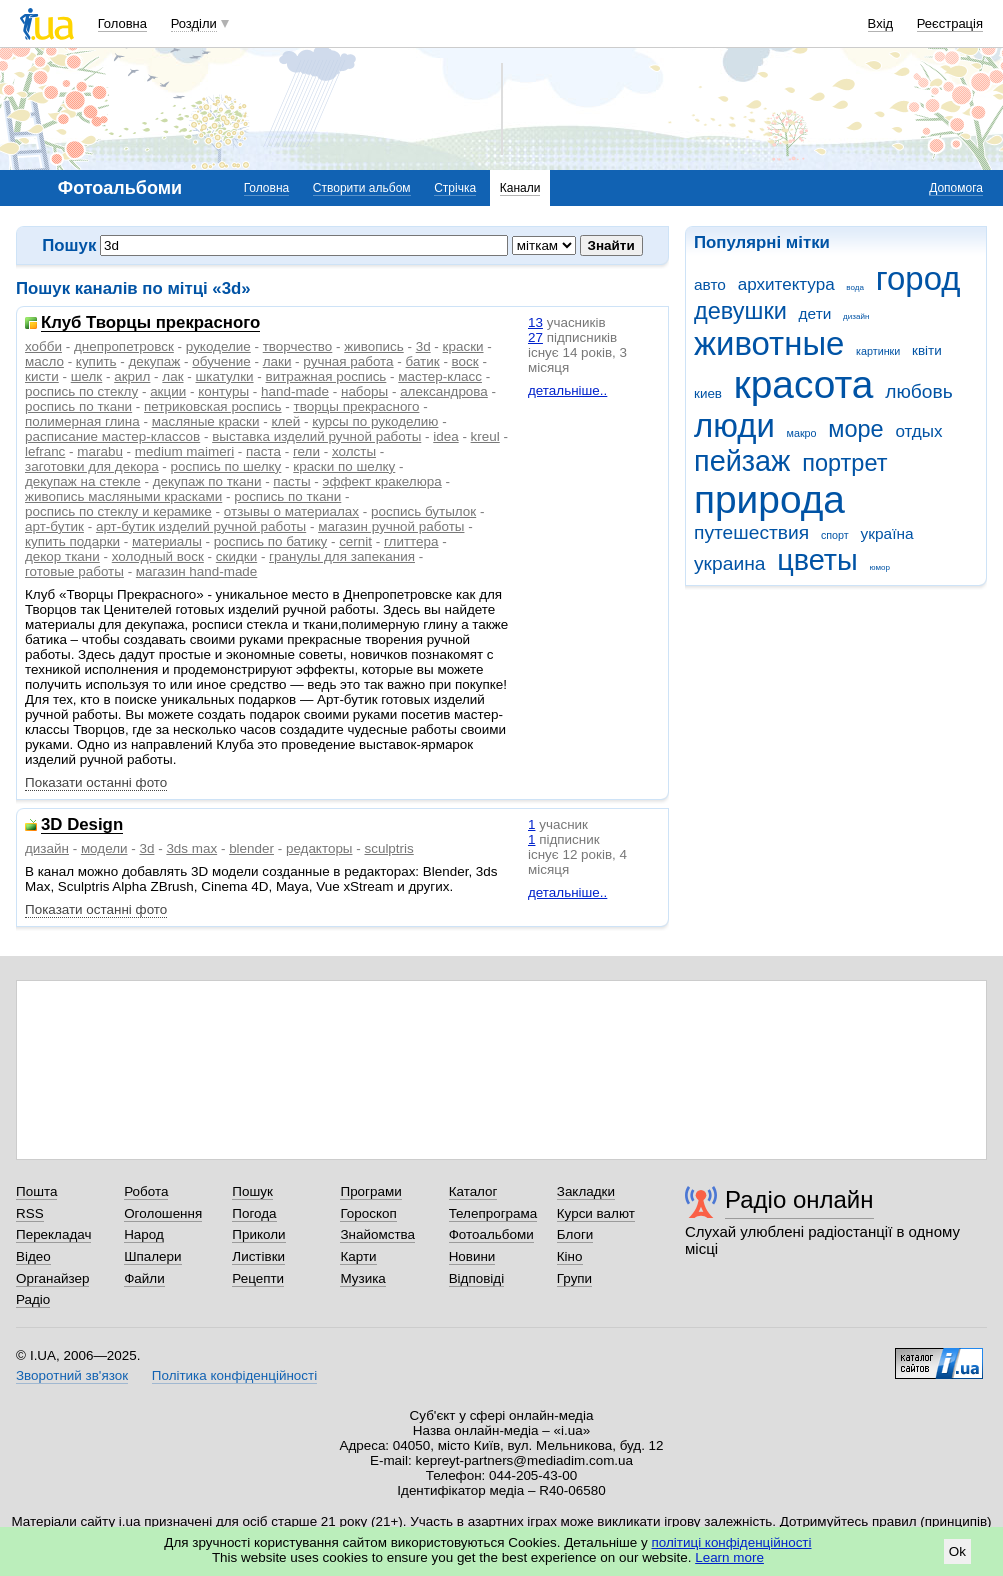  Describe the element at coordinates (786, 284) in the screenshot. I see `архитектура` at that location.